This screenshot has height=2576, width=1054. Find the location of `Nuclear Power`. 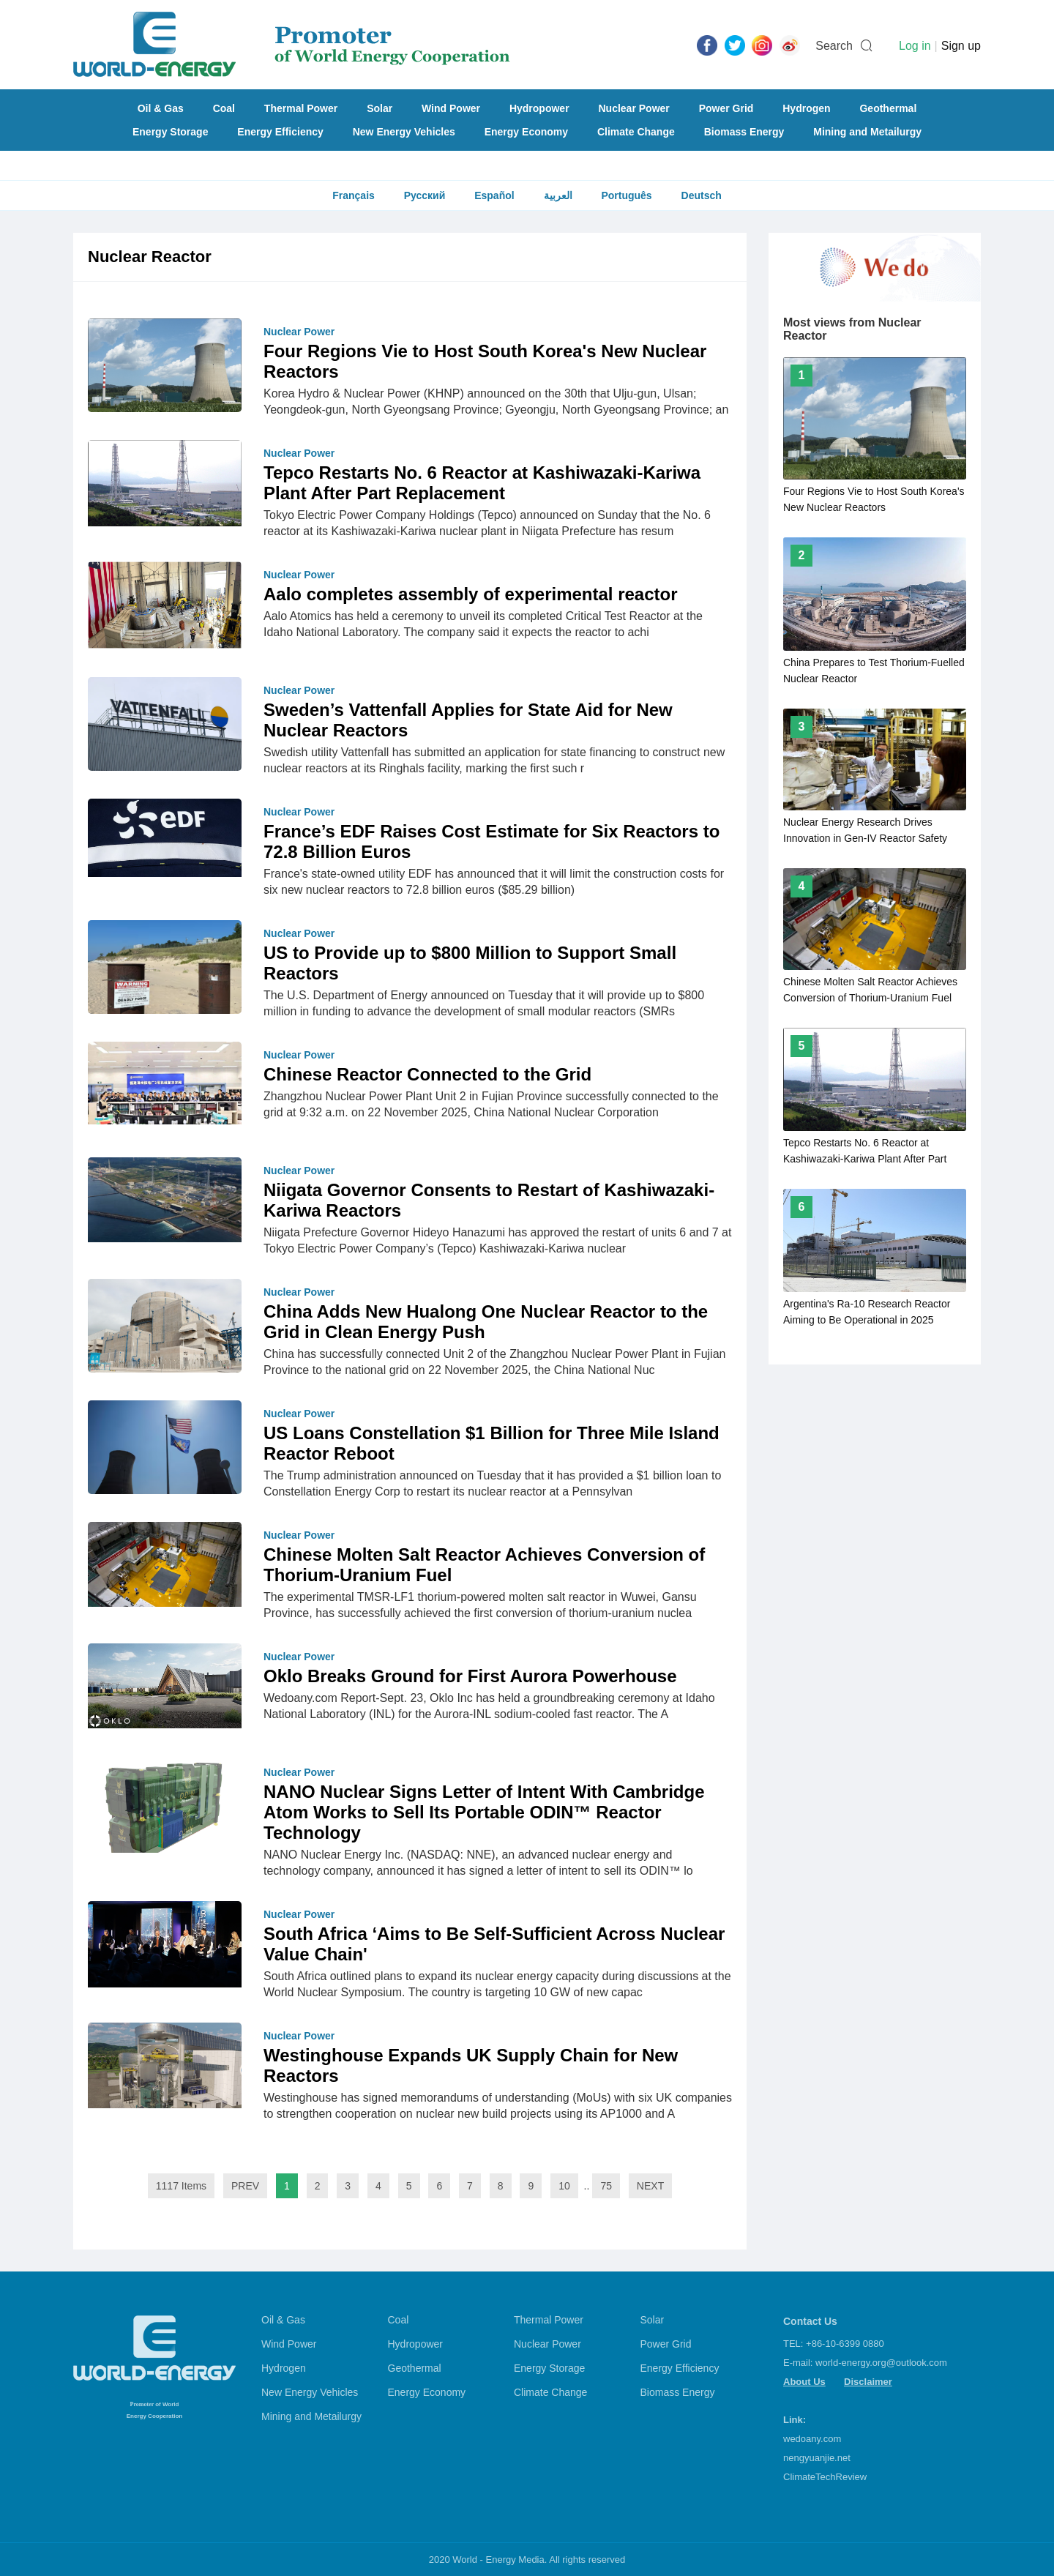

Nuclear Power is located at coordinates (634, 108).